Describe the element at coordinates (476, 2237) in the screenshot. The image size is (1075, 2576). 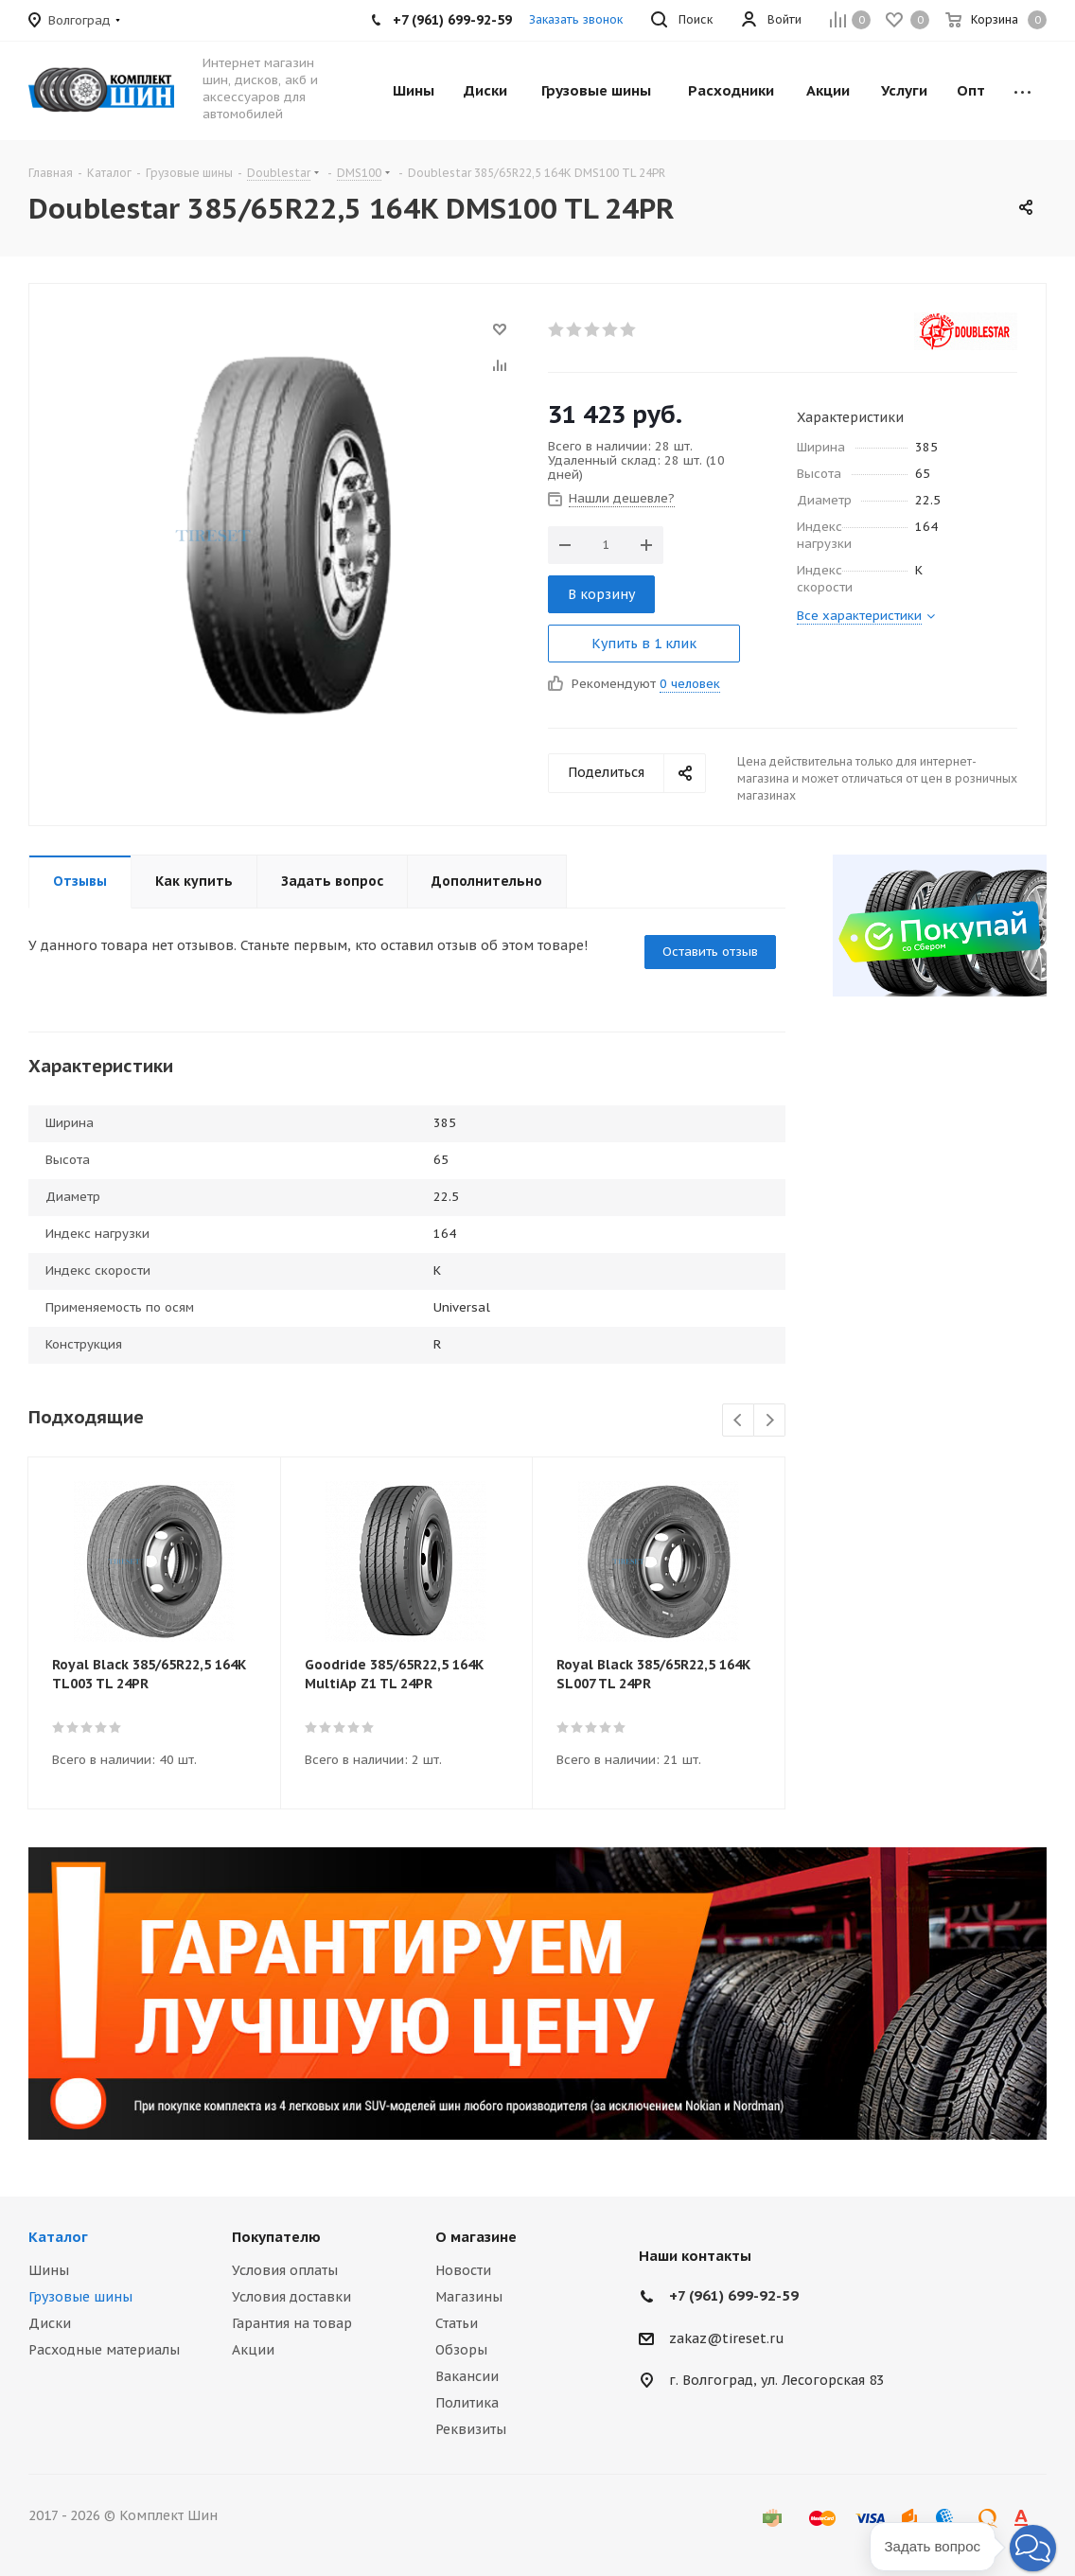
I see `О магазине` at that location.